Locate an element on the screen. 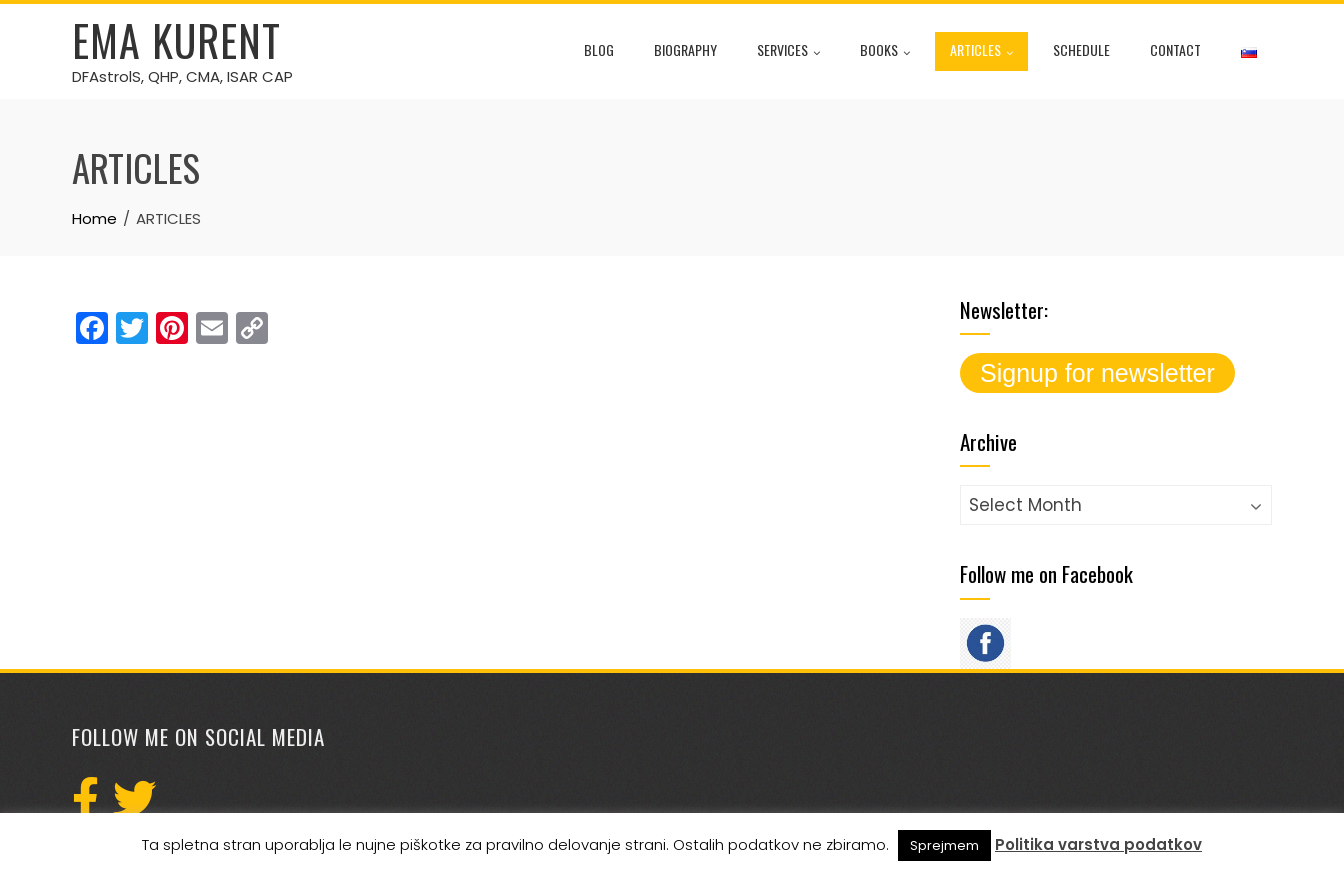 The image size is (1344, 873). SERVICES is located at coordinates (788, 52).